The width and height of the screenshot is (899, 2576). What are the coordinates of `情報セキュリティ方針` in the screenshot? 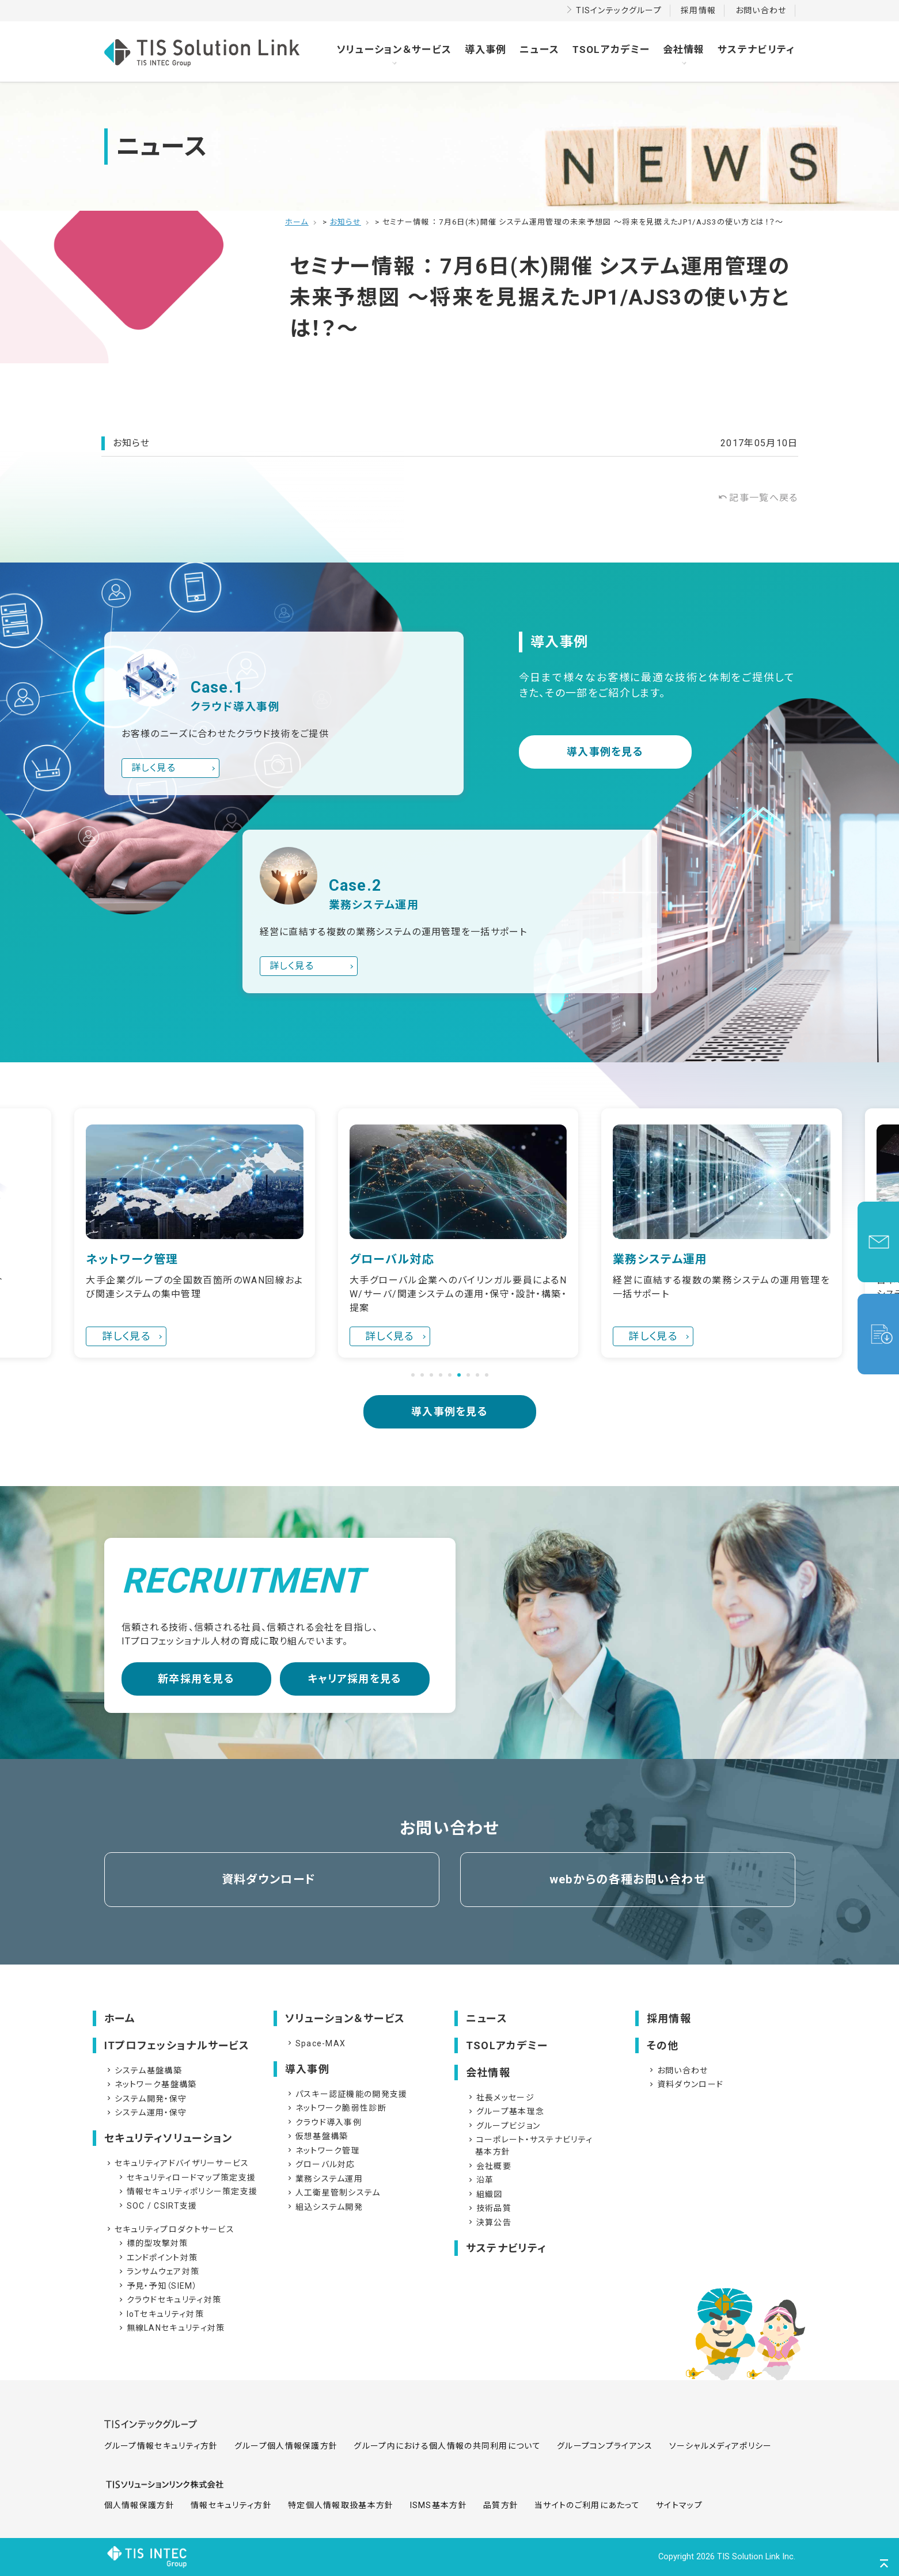 It's located at (231, 2505).